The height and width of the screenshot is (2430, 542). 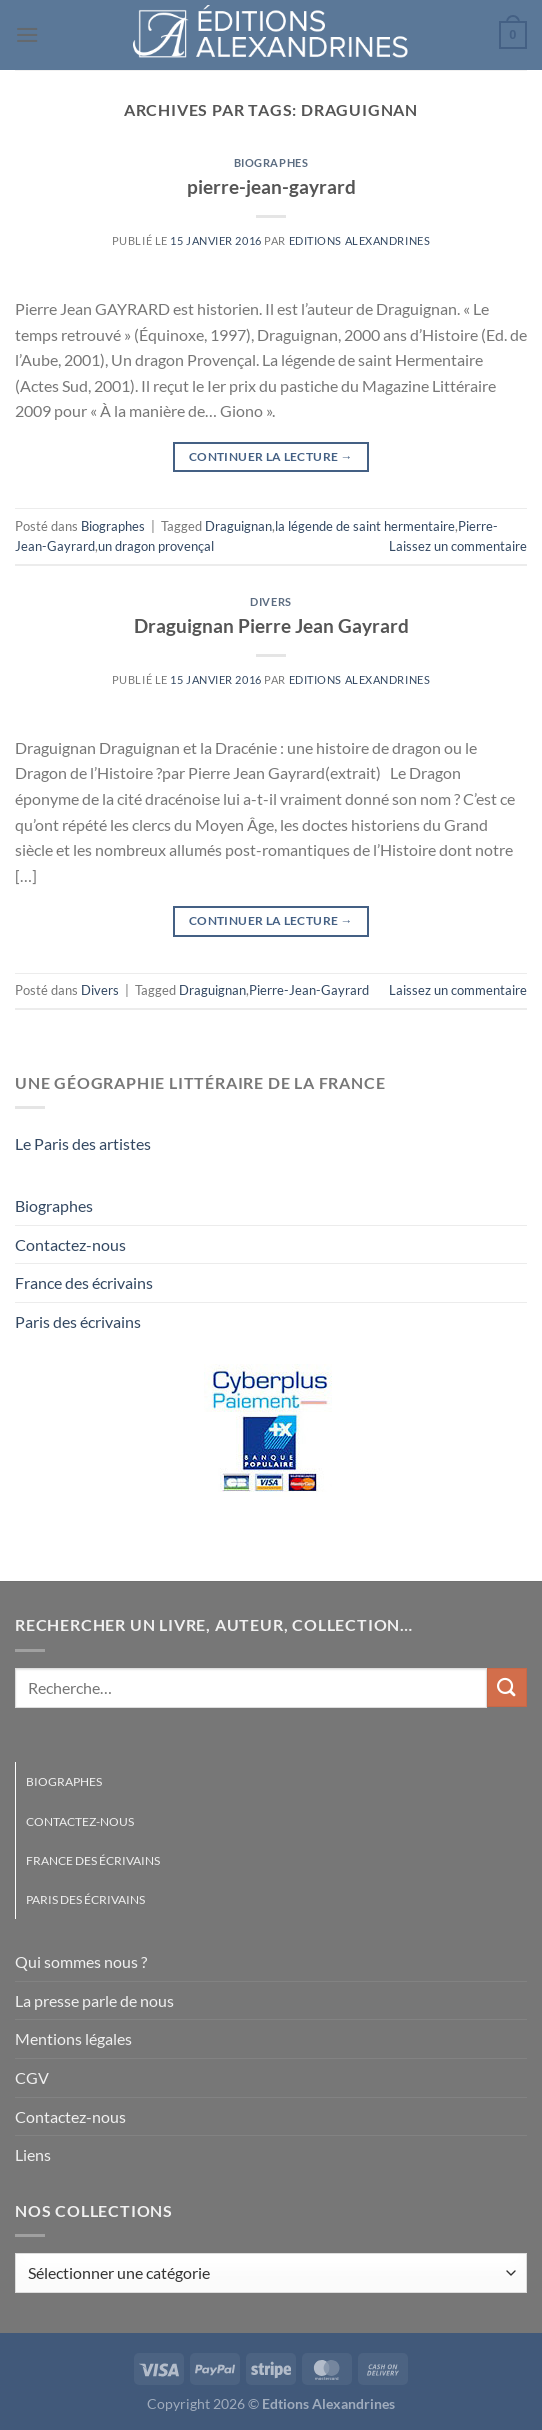 I want to click on France des écrivains, so click(x=84, y=1282).